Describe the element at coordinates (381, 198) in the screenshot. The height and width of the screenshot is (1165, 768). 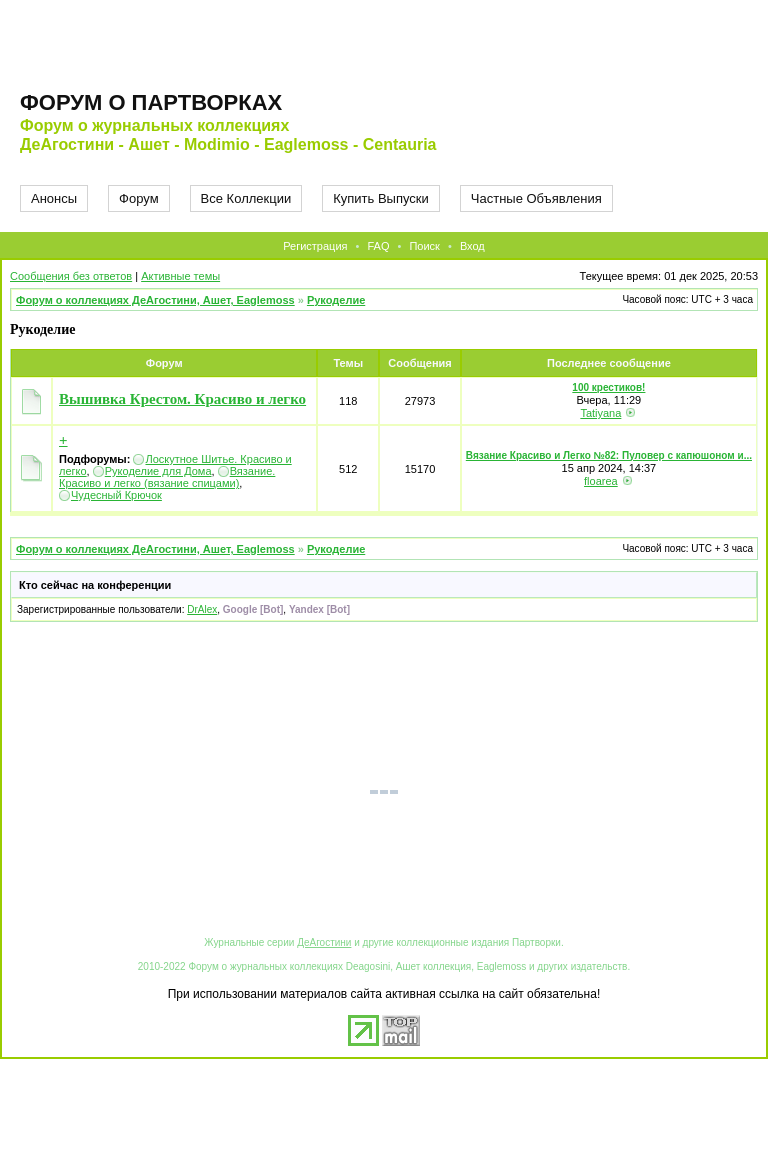
I see `Купить Выпуски` at that location.